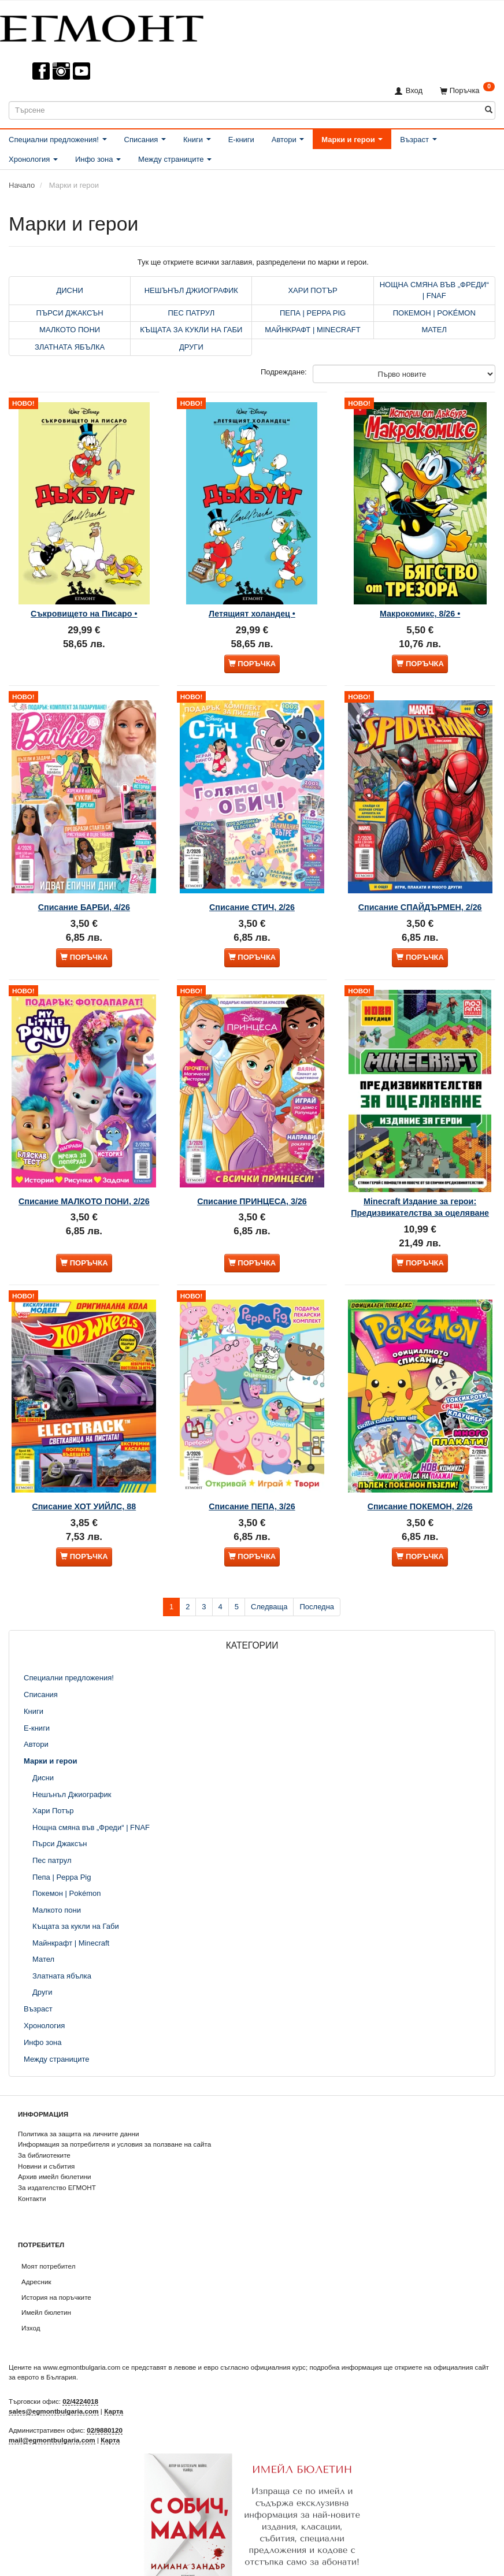 This screenshot has width=504, height=2576. I want to click on Списание БАРБИ, 4/26, so click(84, 883).